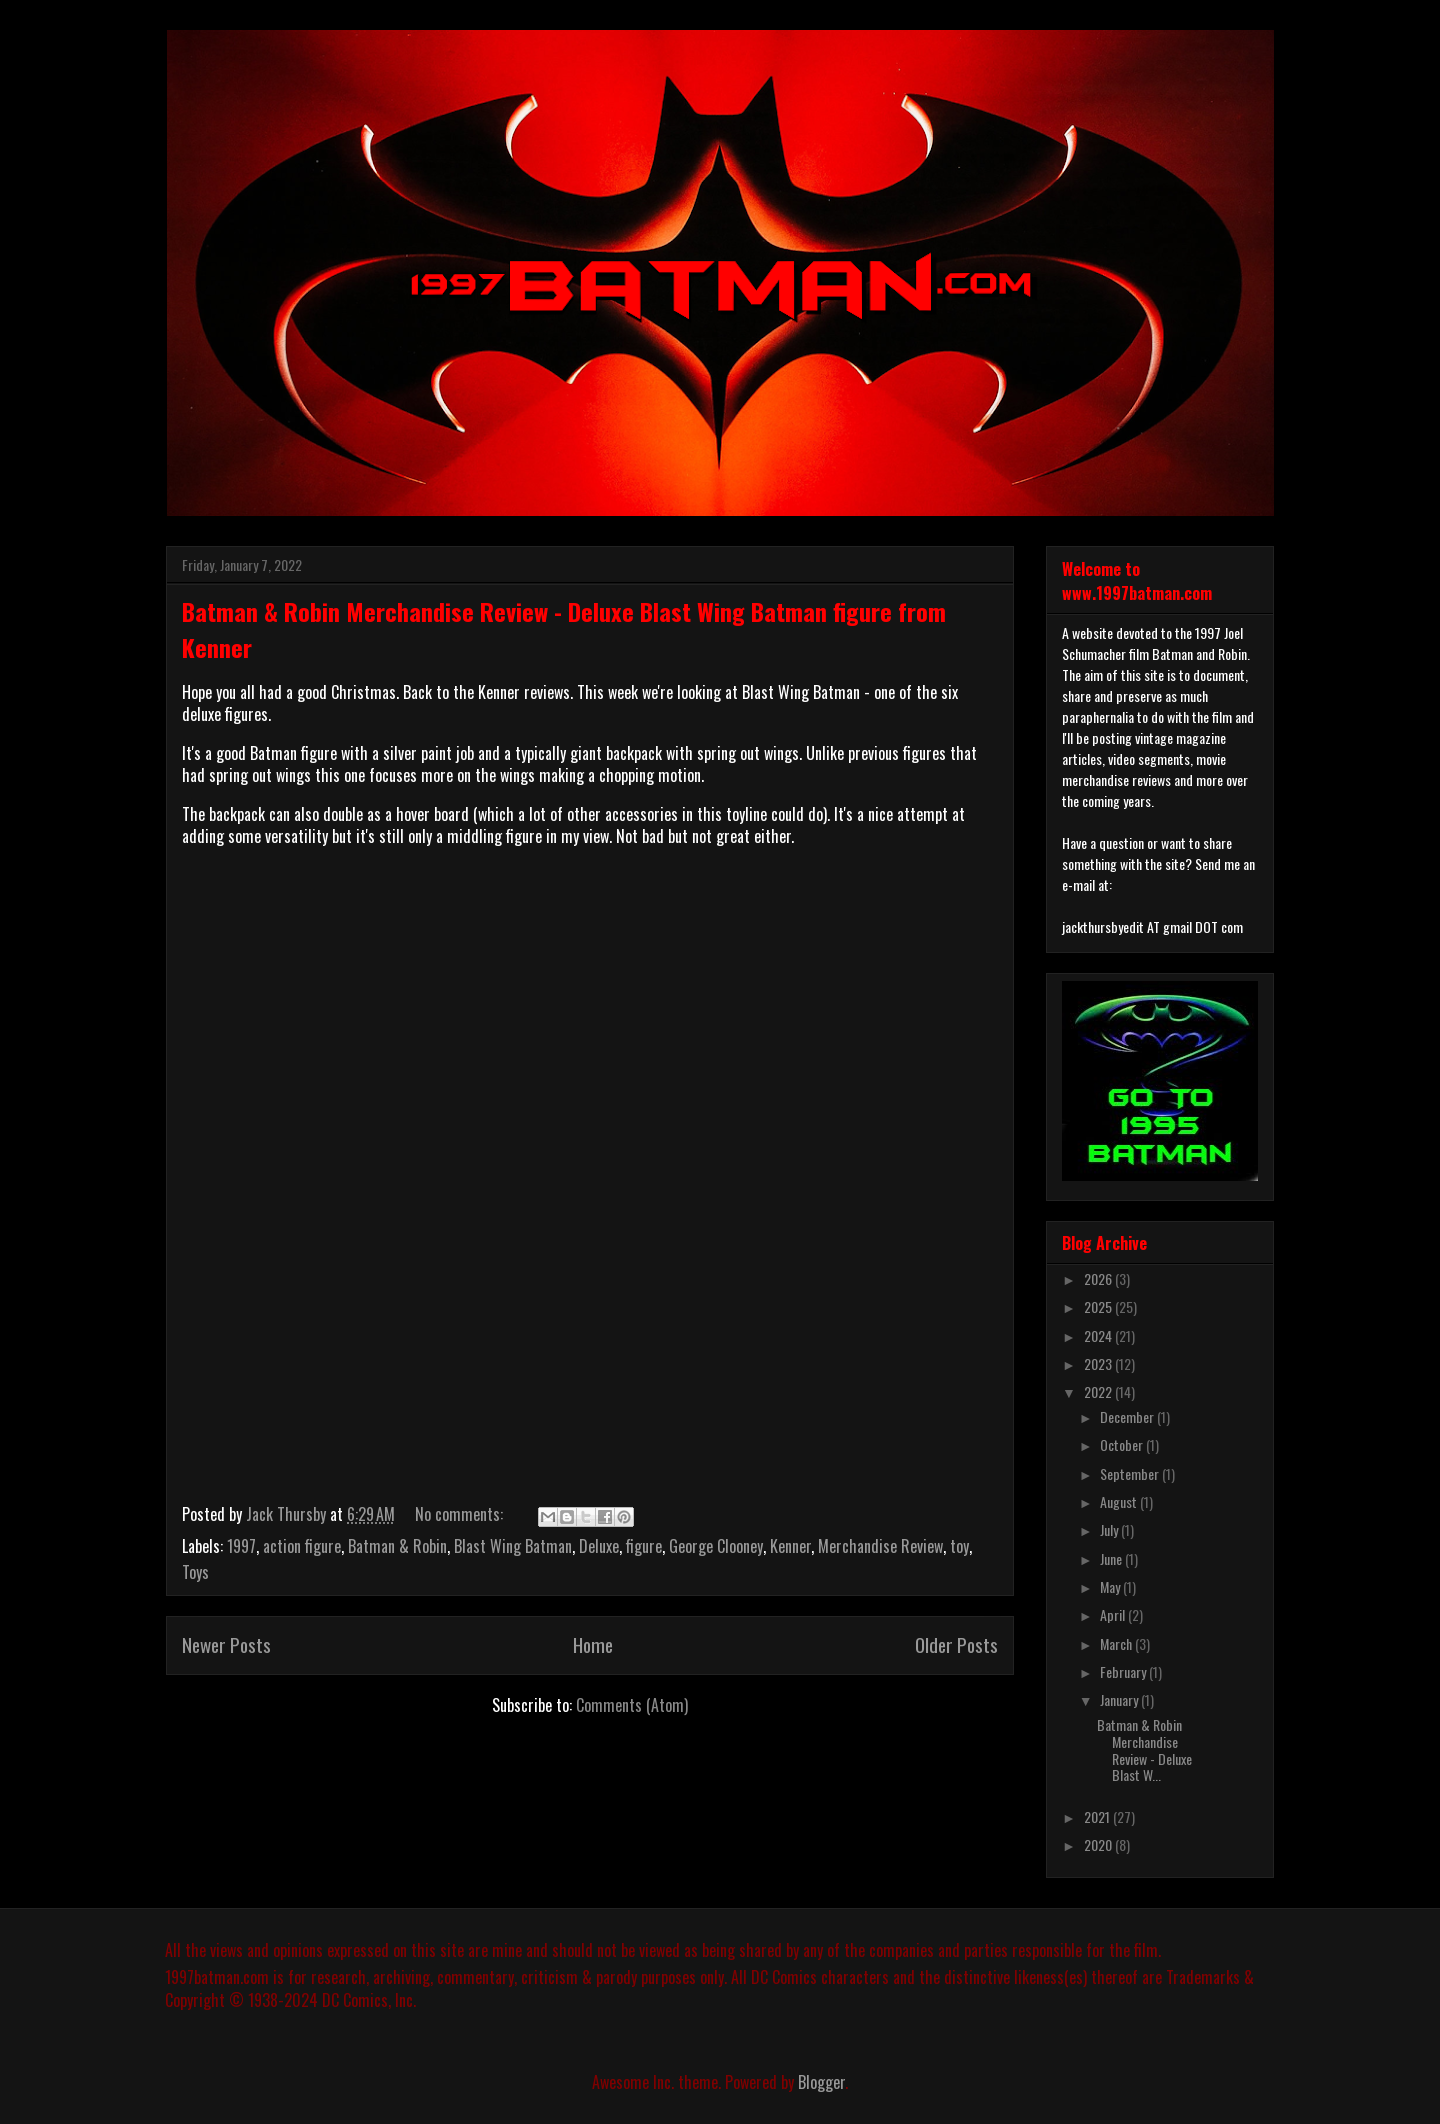 This screenshot has width=1440, height=2124. What do you see at coordinates (1128, 1416) in the screenshot?
I see `December` at bounding box center [1128, 1416].